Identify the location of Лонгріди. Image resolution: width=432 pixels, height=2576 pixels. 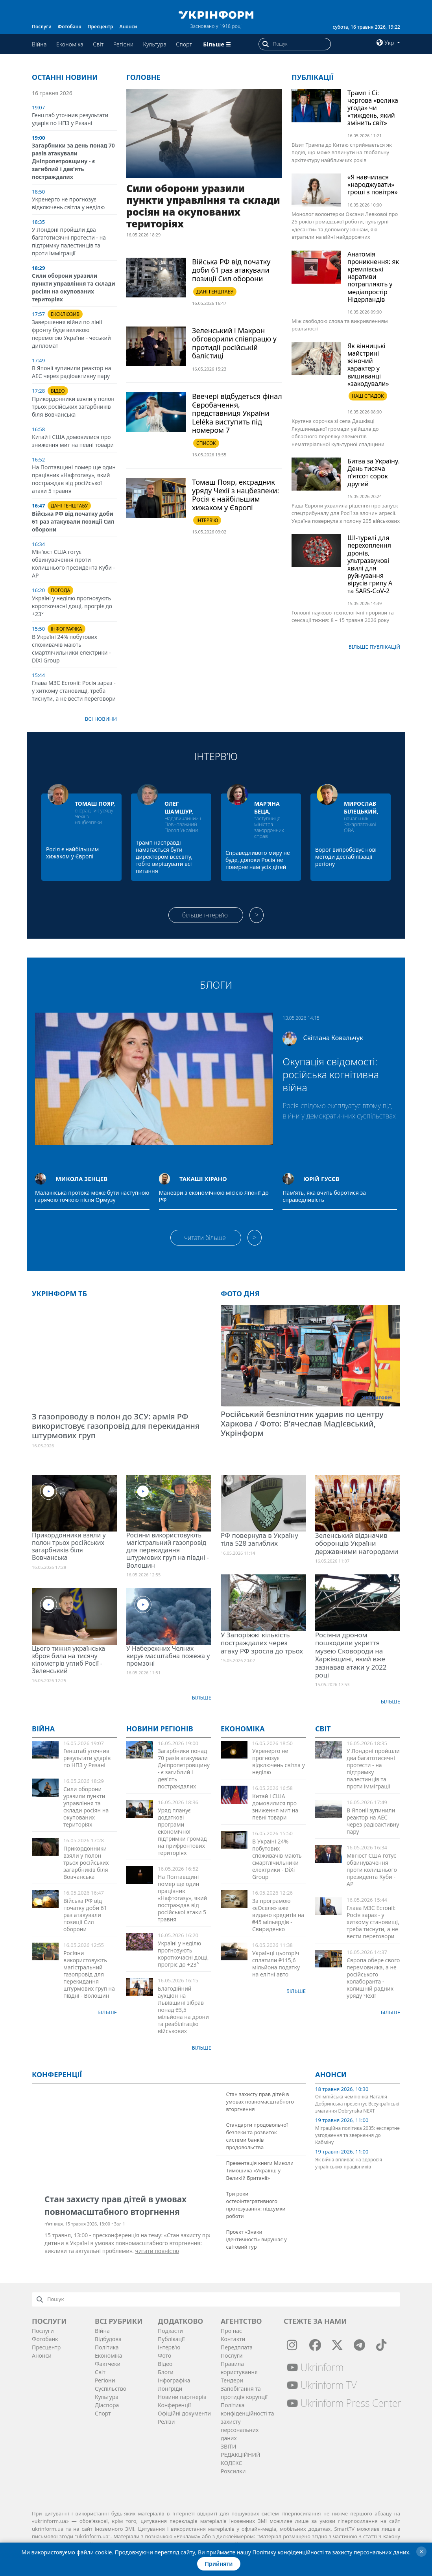
(170, 2388).